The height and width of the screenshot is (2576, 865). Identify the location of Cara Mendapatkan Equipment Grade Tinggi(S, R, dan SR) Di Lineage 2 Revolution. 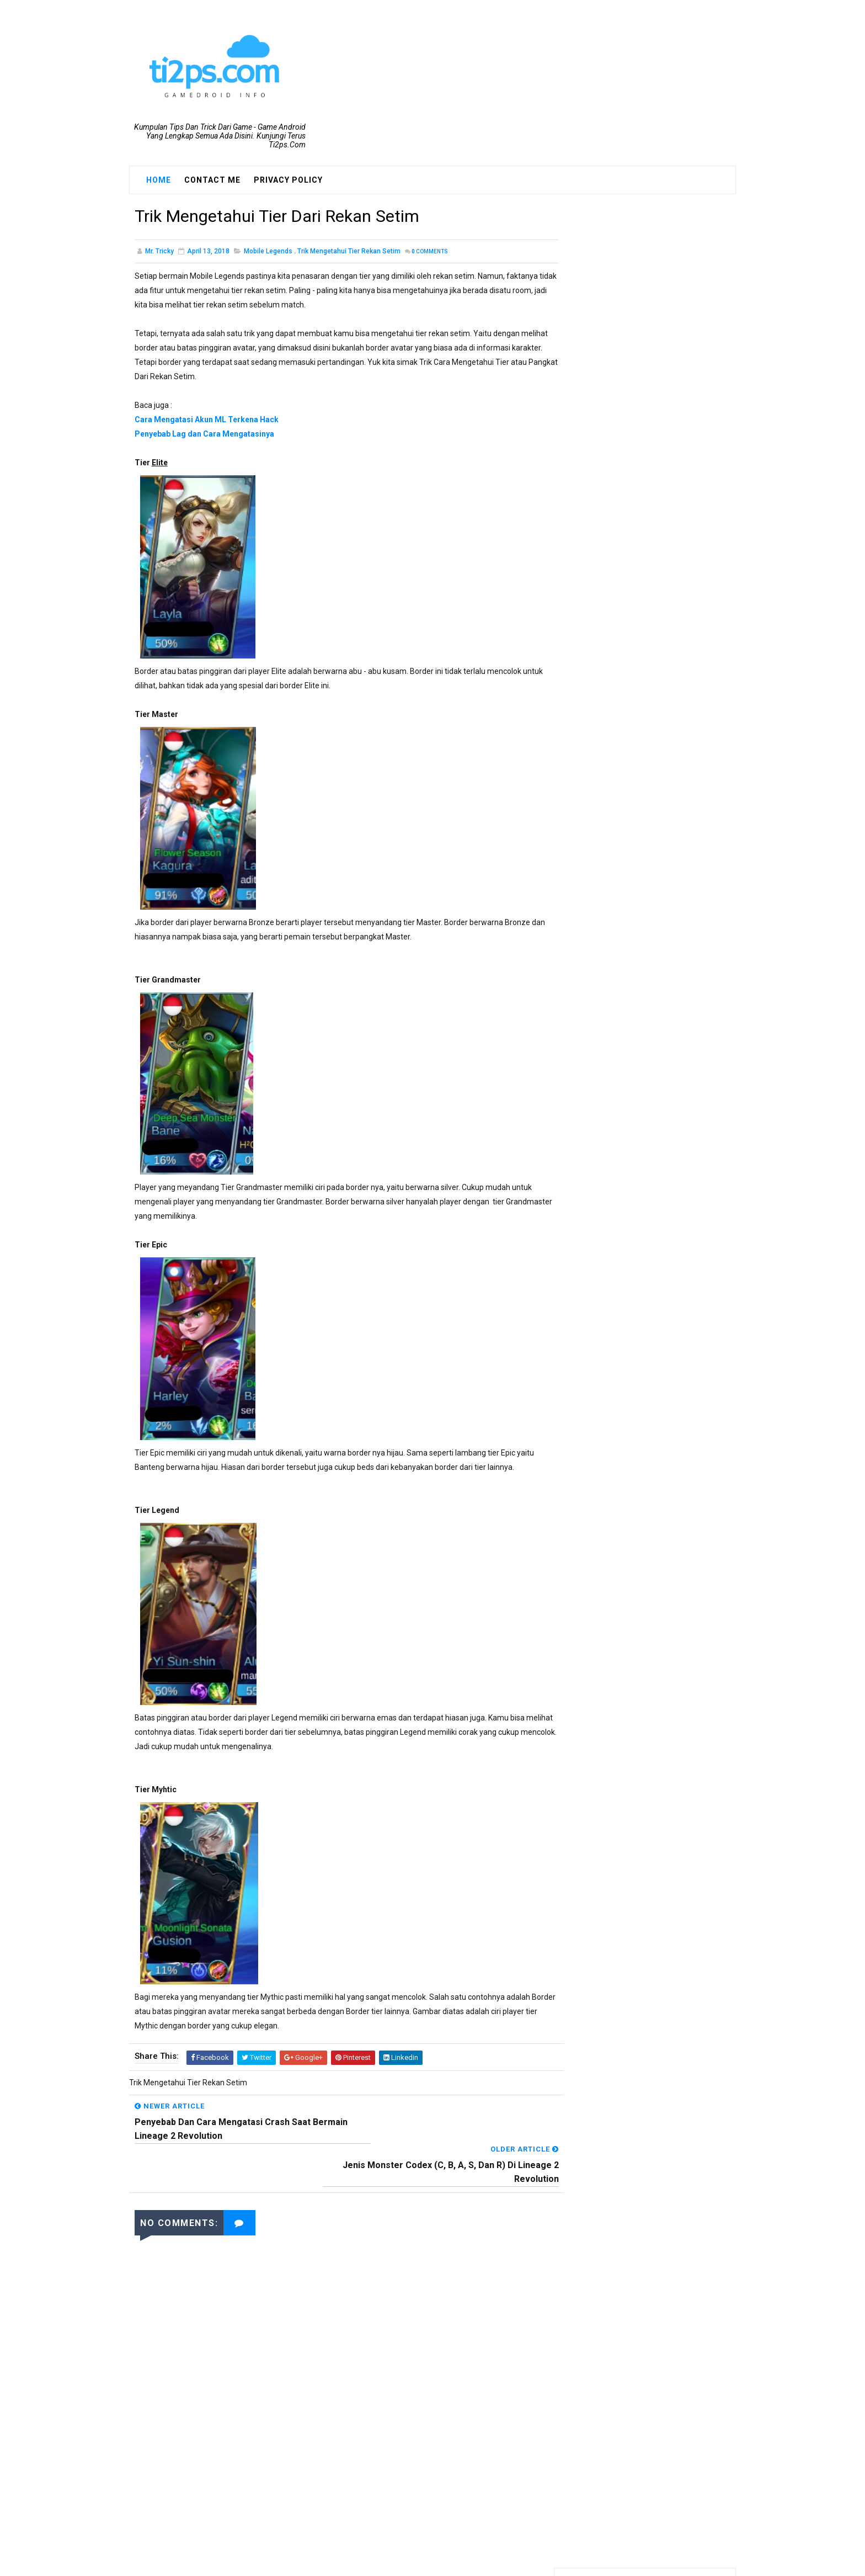
(670, 579).